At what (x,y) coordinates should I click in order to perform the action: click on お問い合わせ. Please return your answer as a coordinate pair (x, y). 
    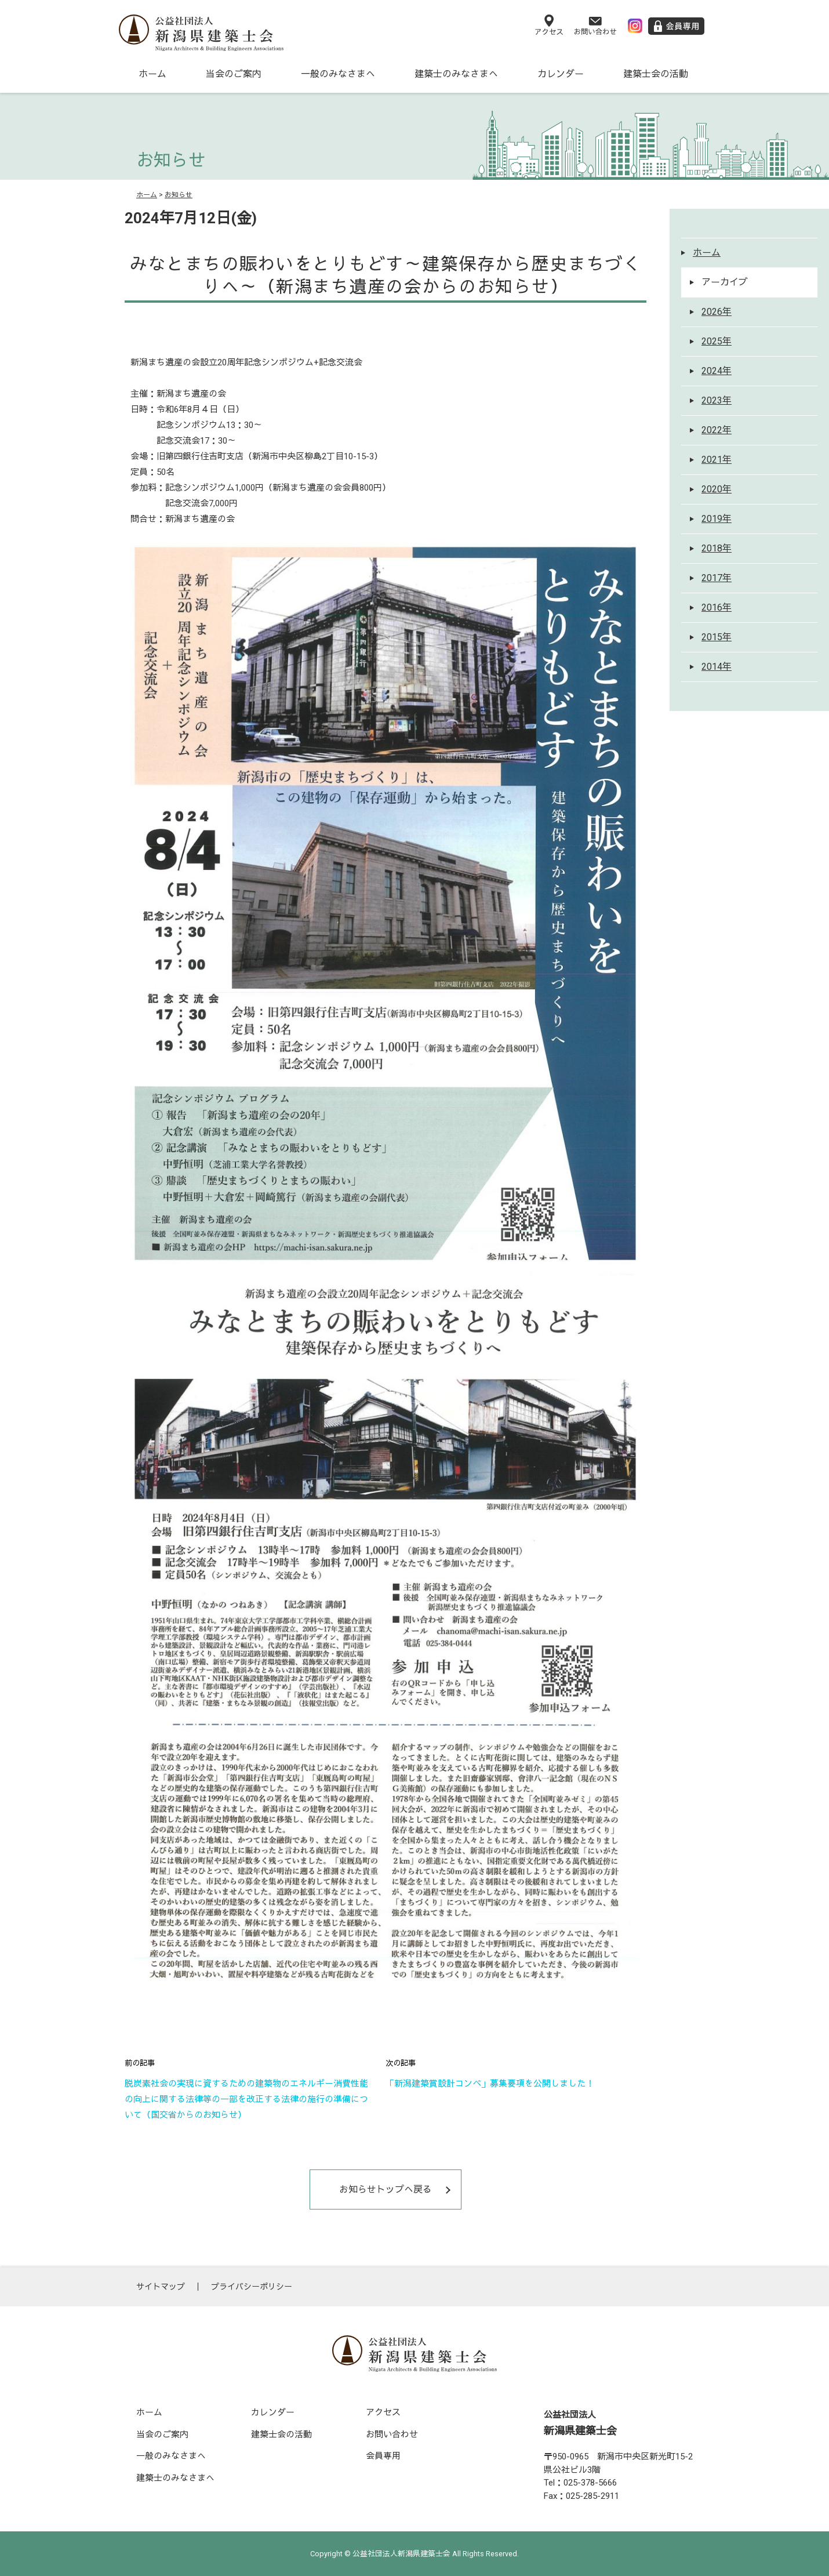
    Looking at the image, I should click on (392, 2434).